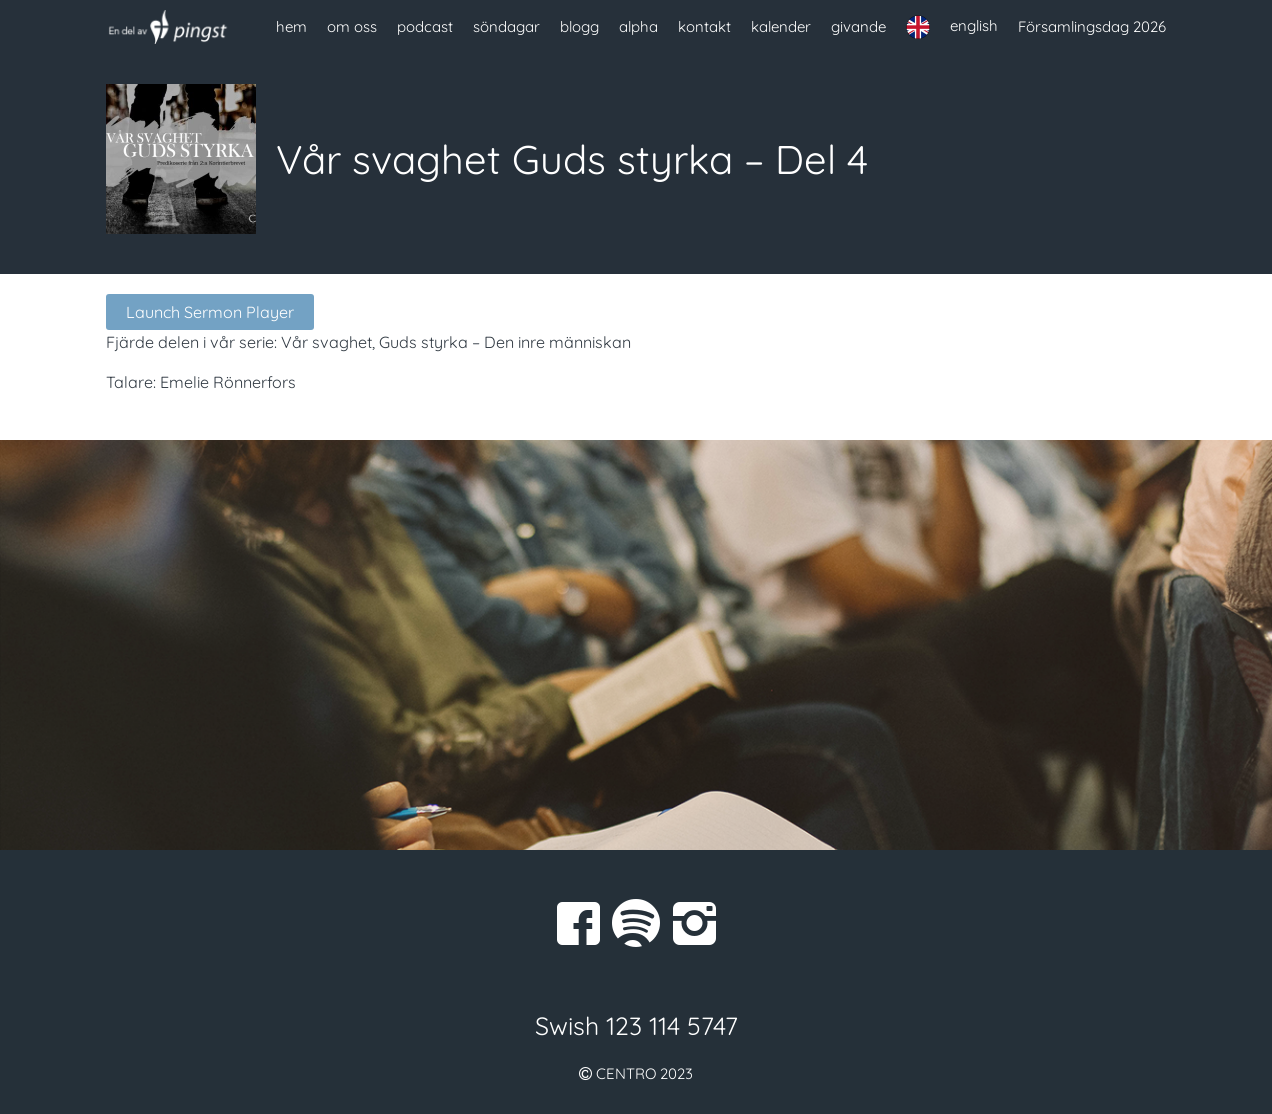 This screenshot has height=1114, width=1272. Describe the element at coordinates (579, 26) in the screenshot. I see `blogg` at that location.